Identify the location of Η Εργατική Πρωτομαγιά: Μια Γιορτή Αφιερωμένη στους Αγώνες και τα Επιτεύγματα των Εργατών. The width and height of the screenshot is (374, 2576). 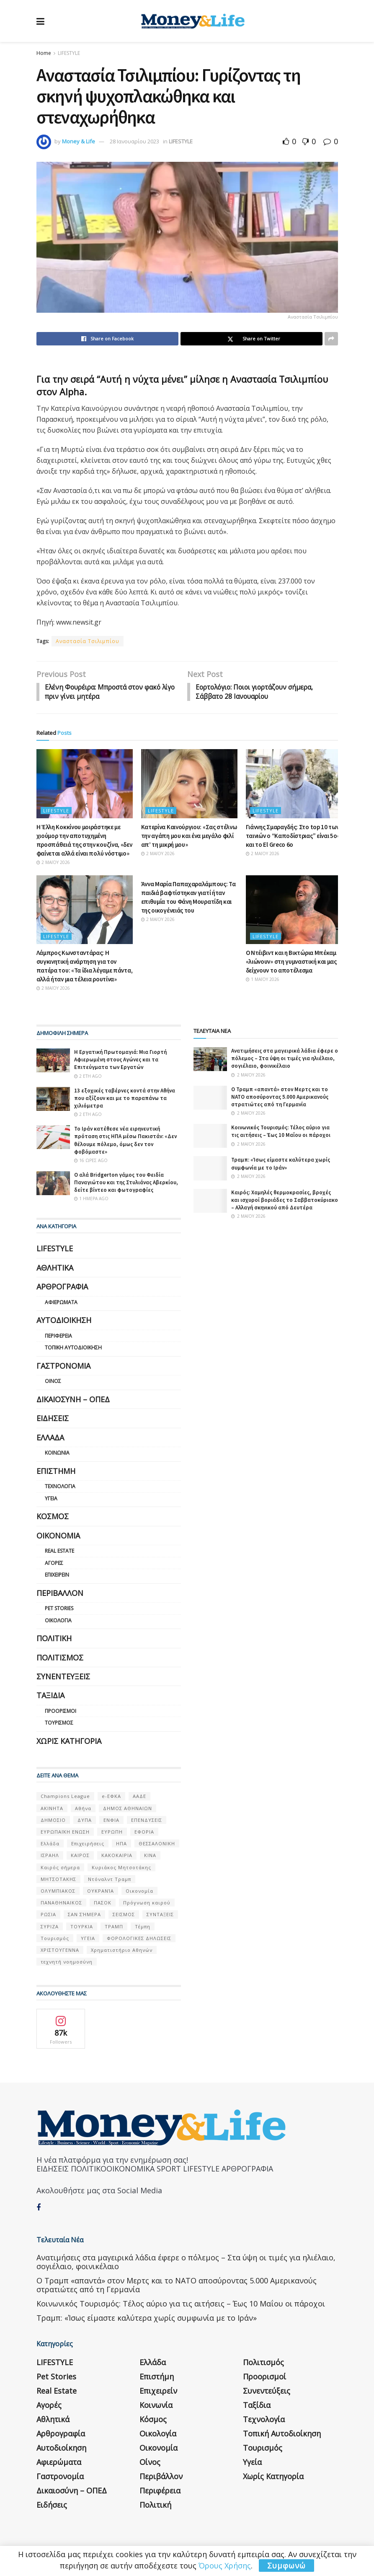
(120, 1060).